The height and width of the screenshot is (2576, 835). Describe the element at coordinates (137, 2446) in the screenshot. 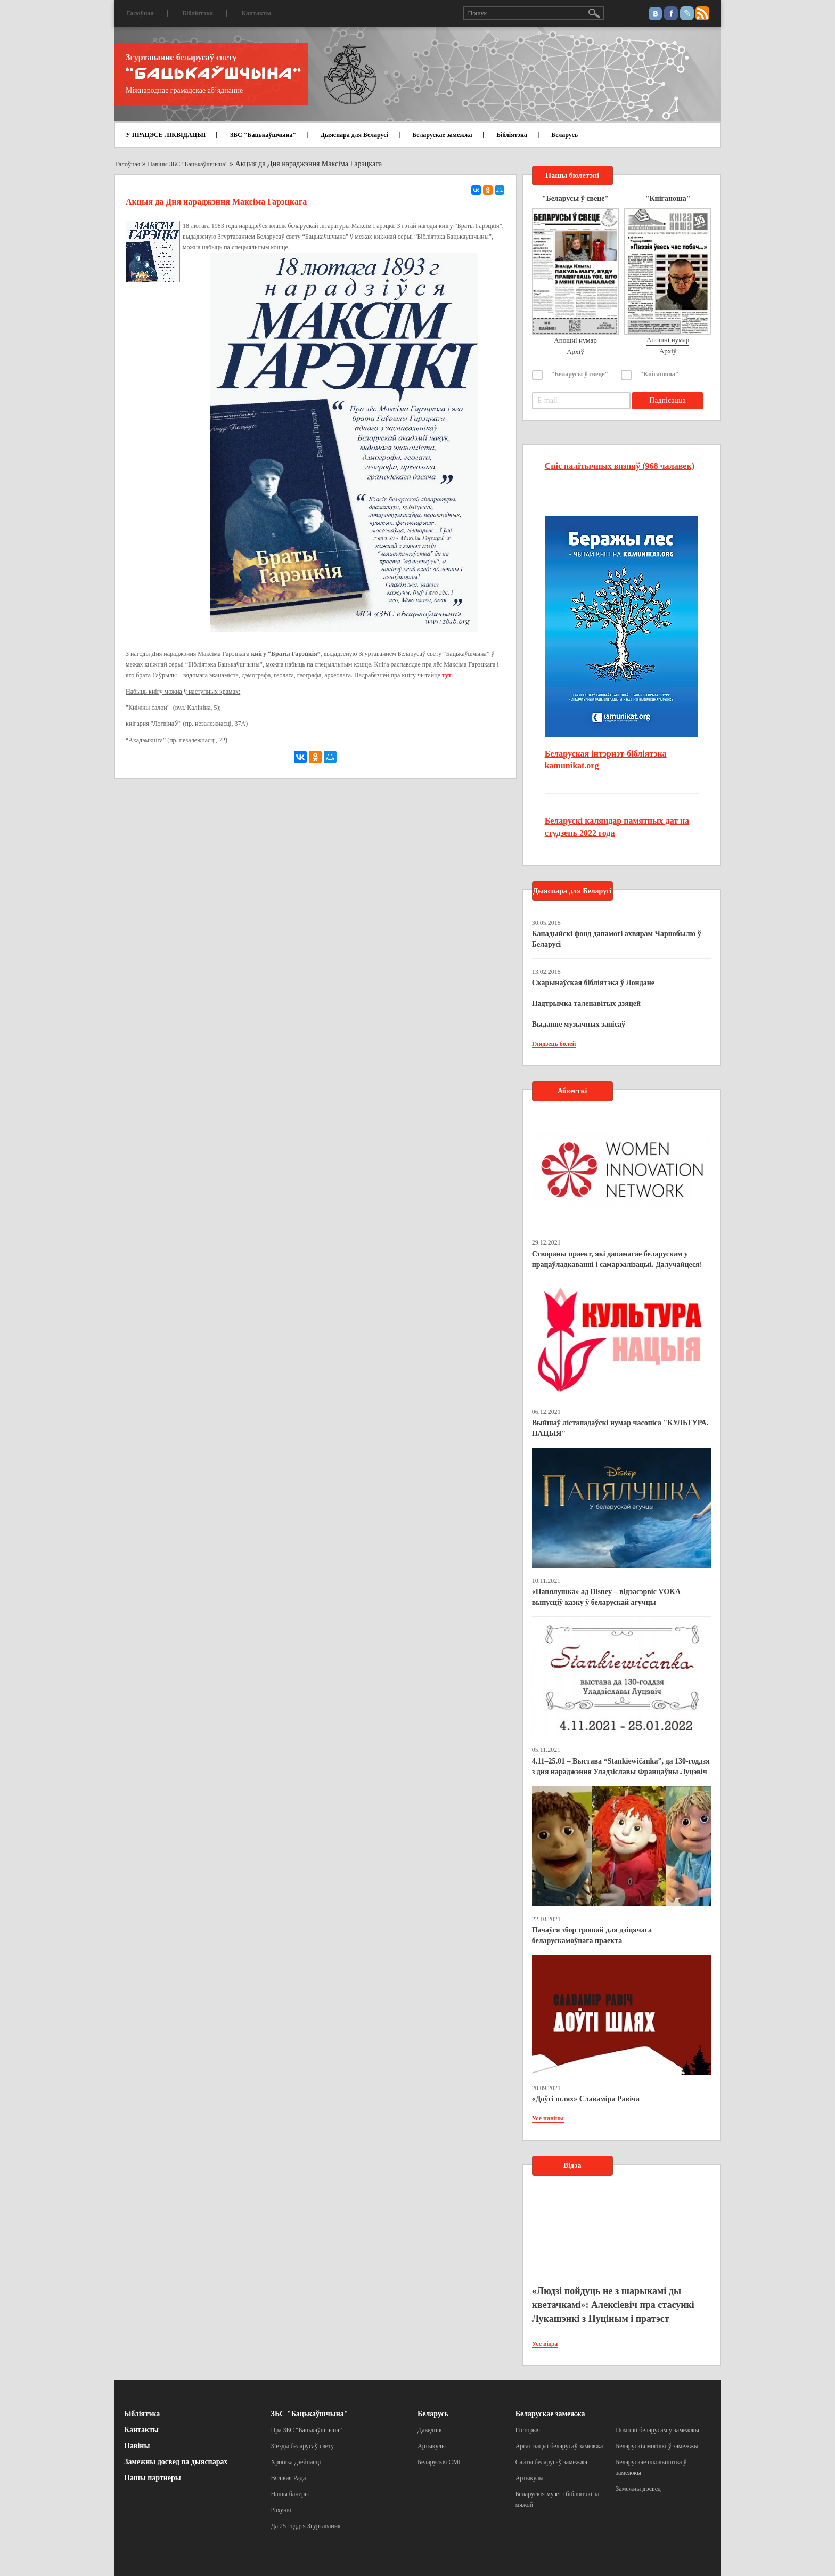

I see `Навіны` at that location.